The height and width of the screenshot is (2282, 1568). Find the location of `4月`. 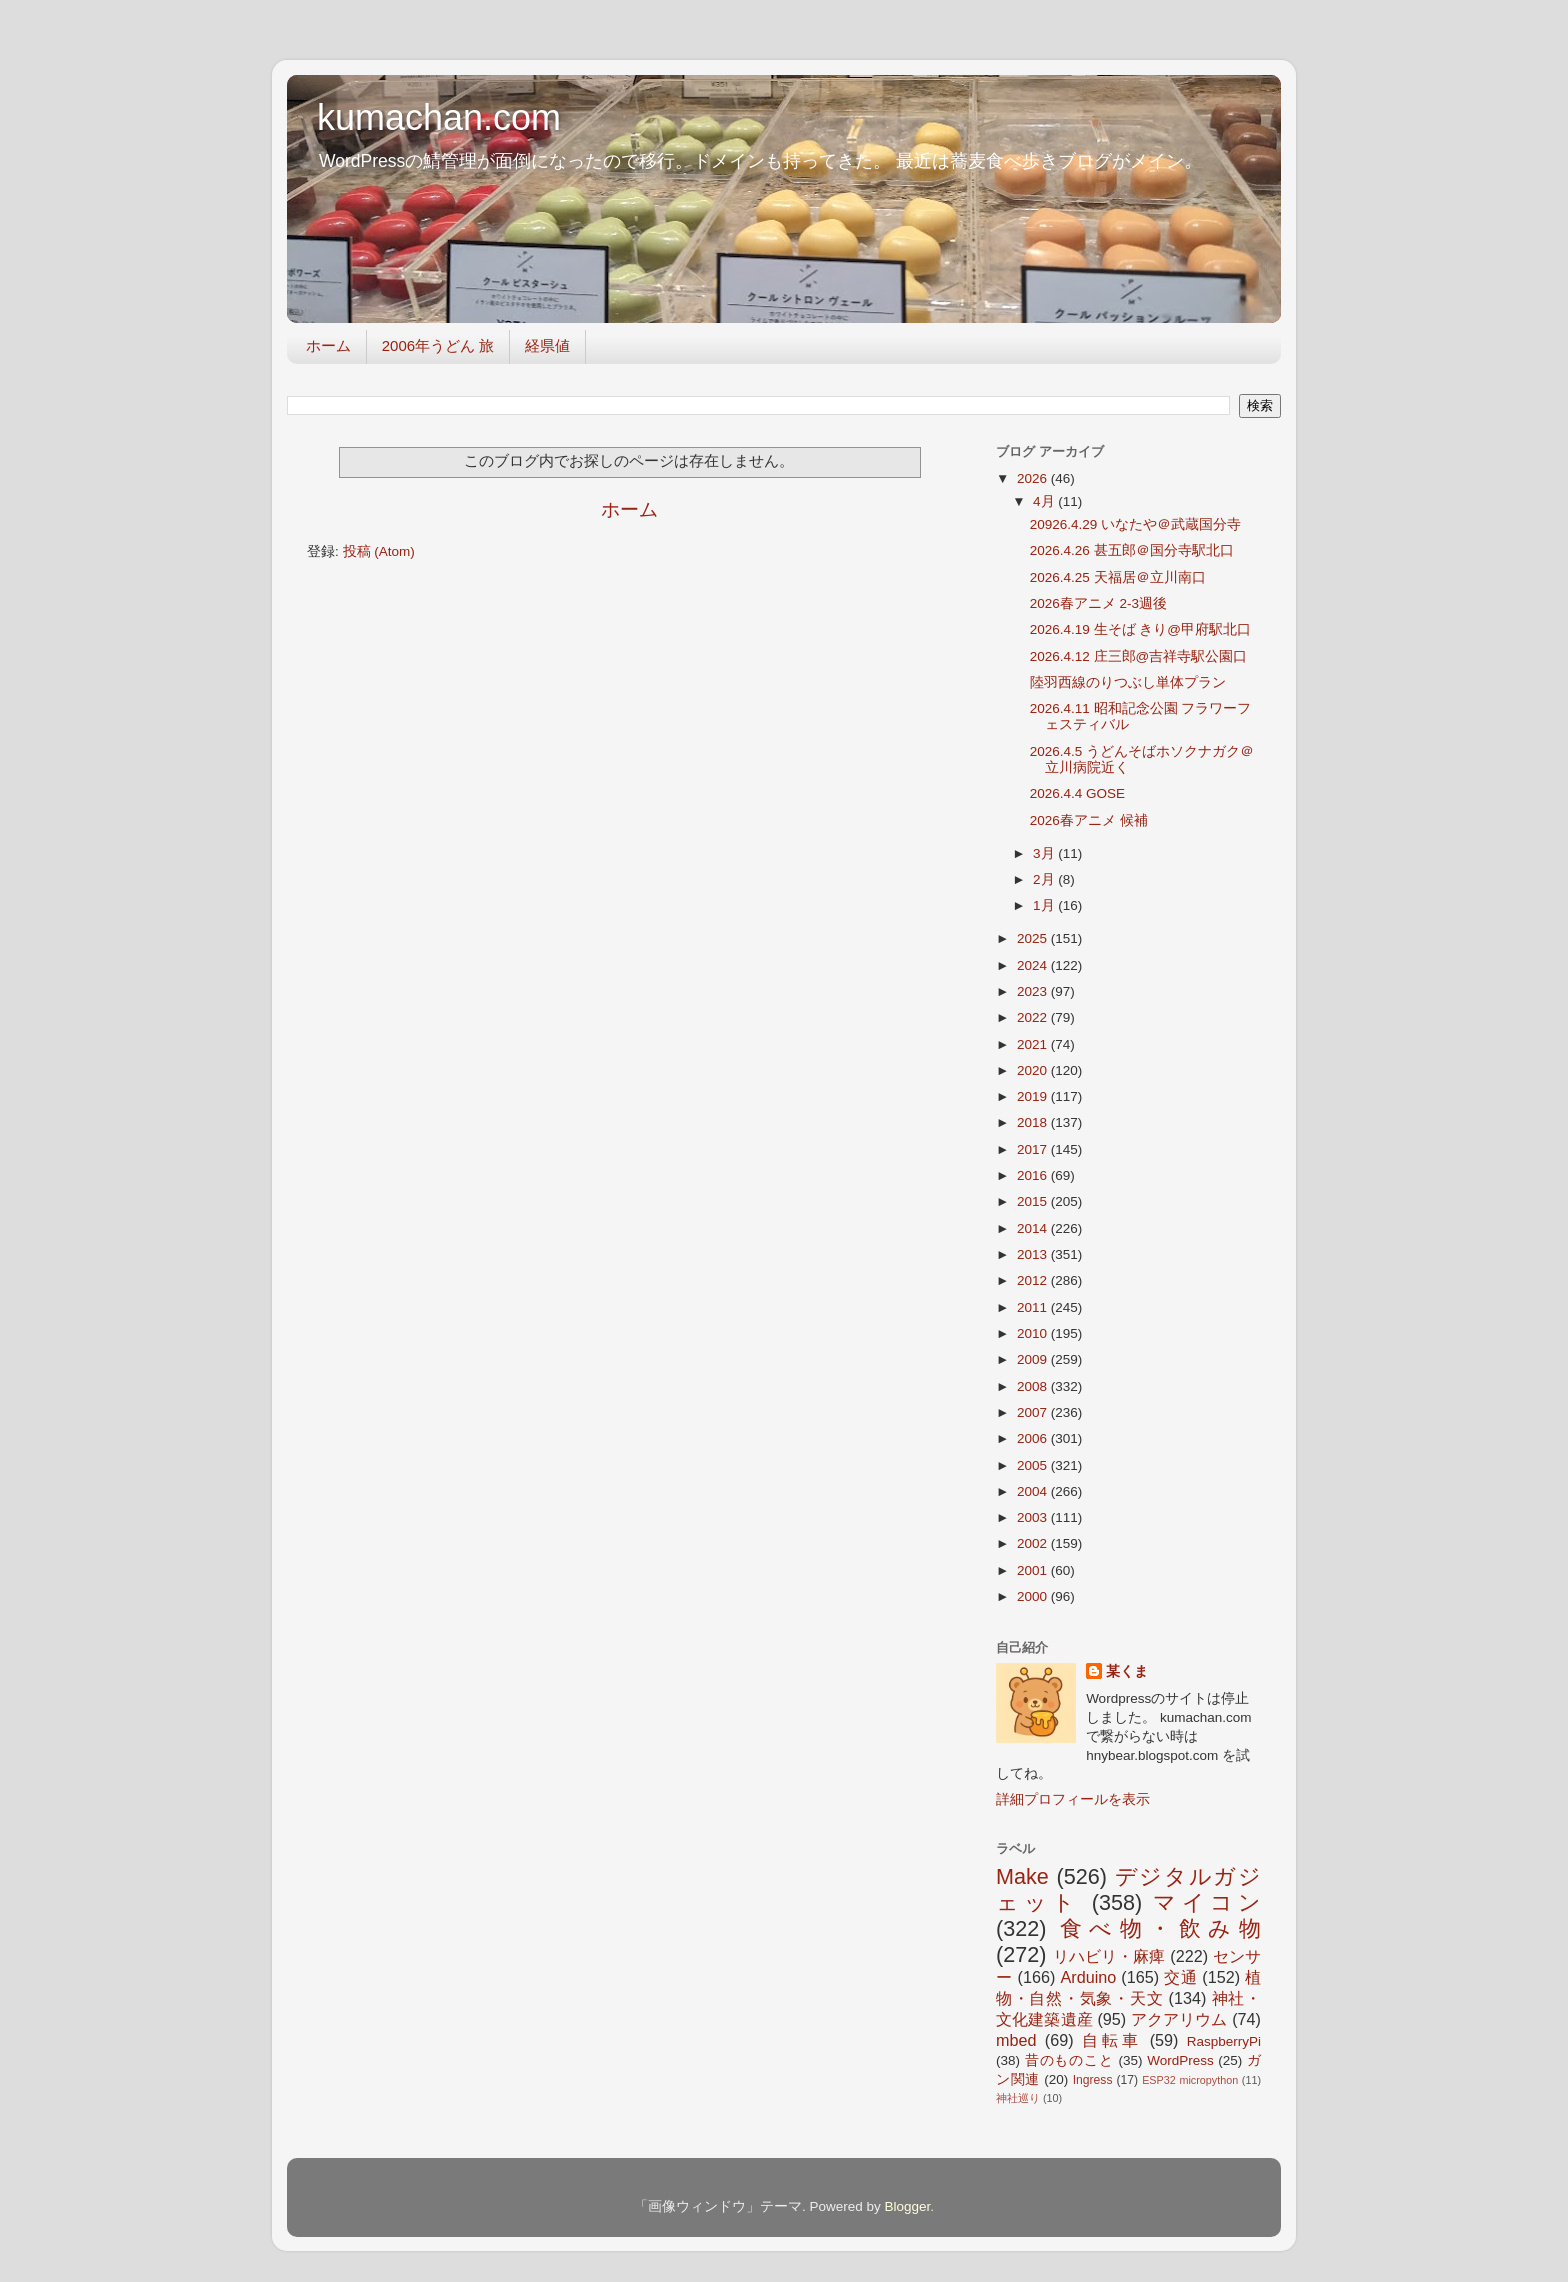

4月 is located at coordinates (1045, 501).